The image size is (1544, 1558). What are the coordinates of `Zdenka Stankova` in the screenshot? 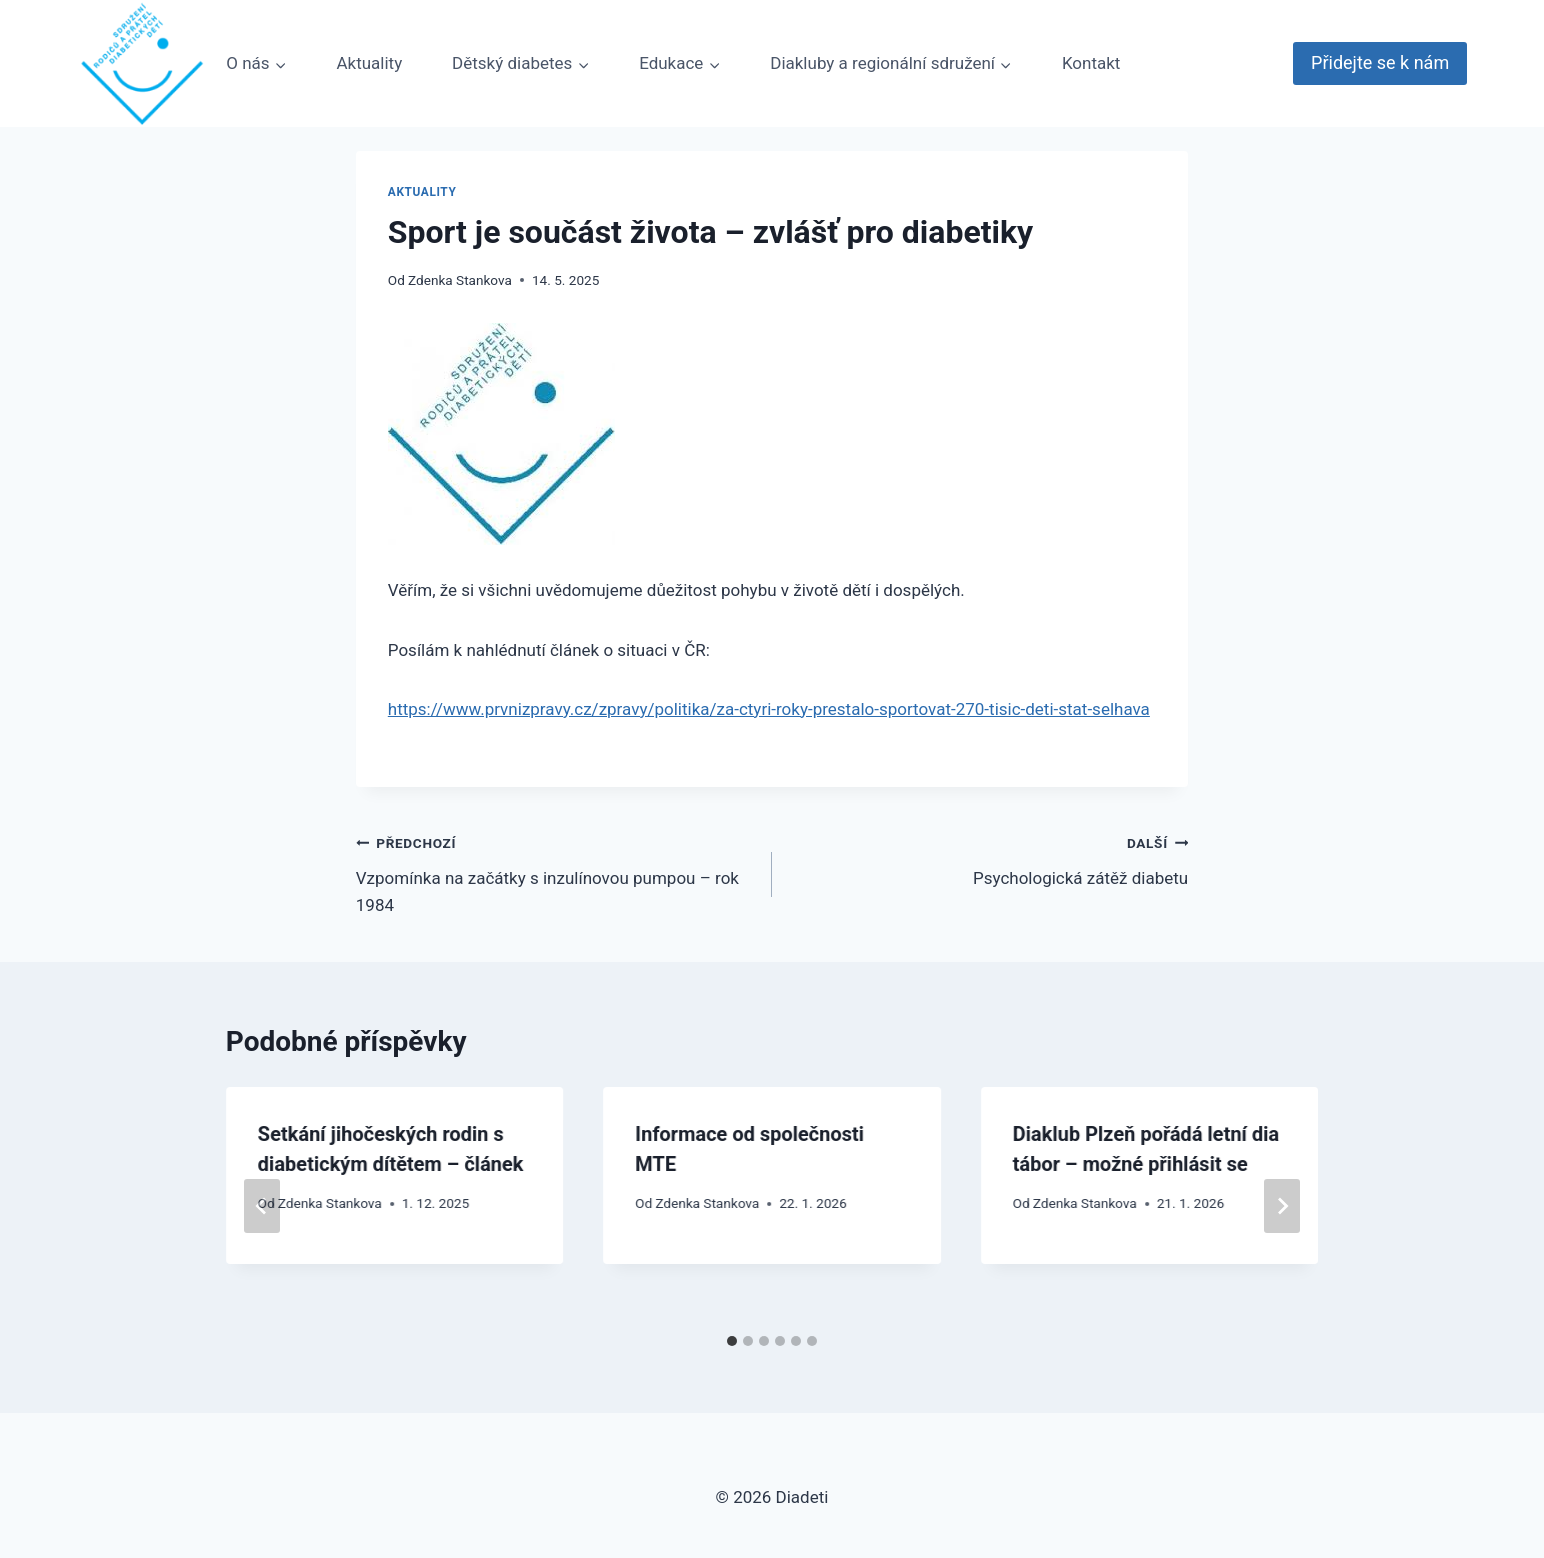 It's located at (460, 280).